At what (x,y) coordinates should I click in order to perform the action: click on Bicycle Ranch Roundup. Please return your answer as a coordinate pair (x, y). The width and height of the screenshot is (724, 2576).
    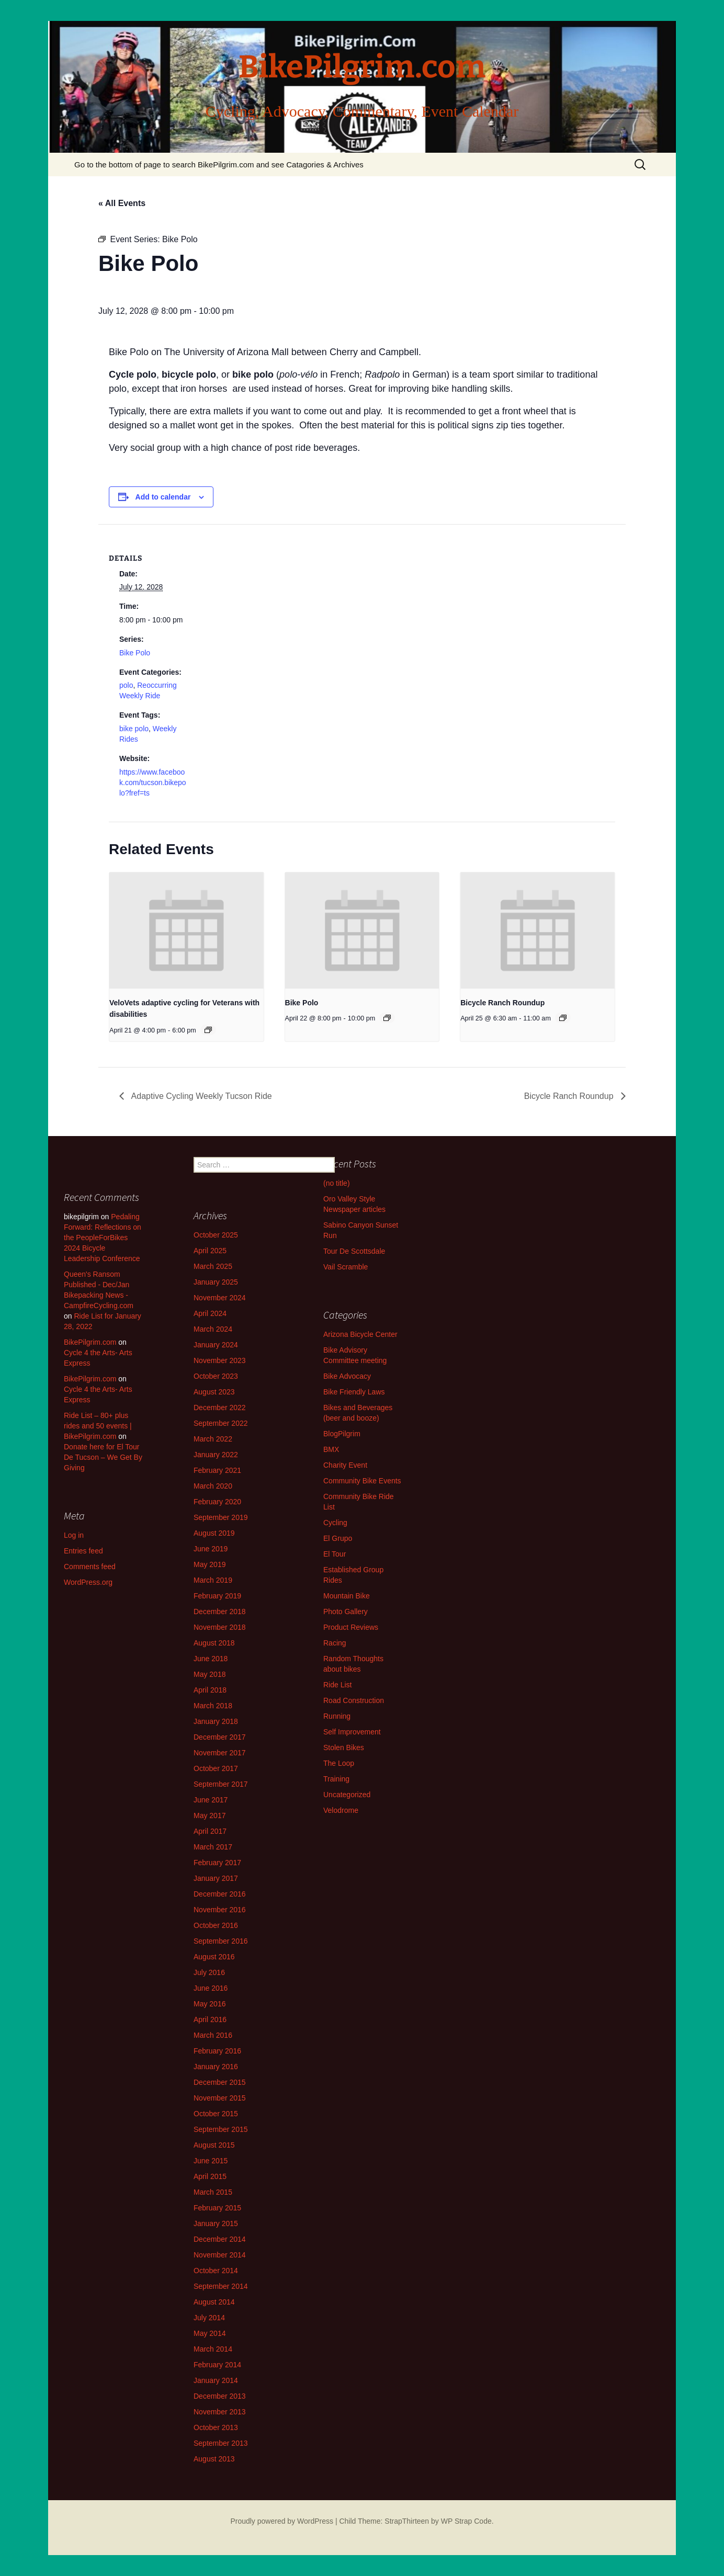
    Looking at the image, I should click on (502, 1002).